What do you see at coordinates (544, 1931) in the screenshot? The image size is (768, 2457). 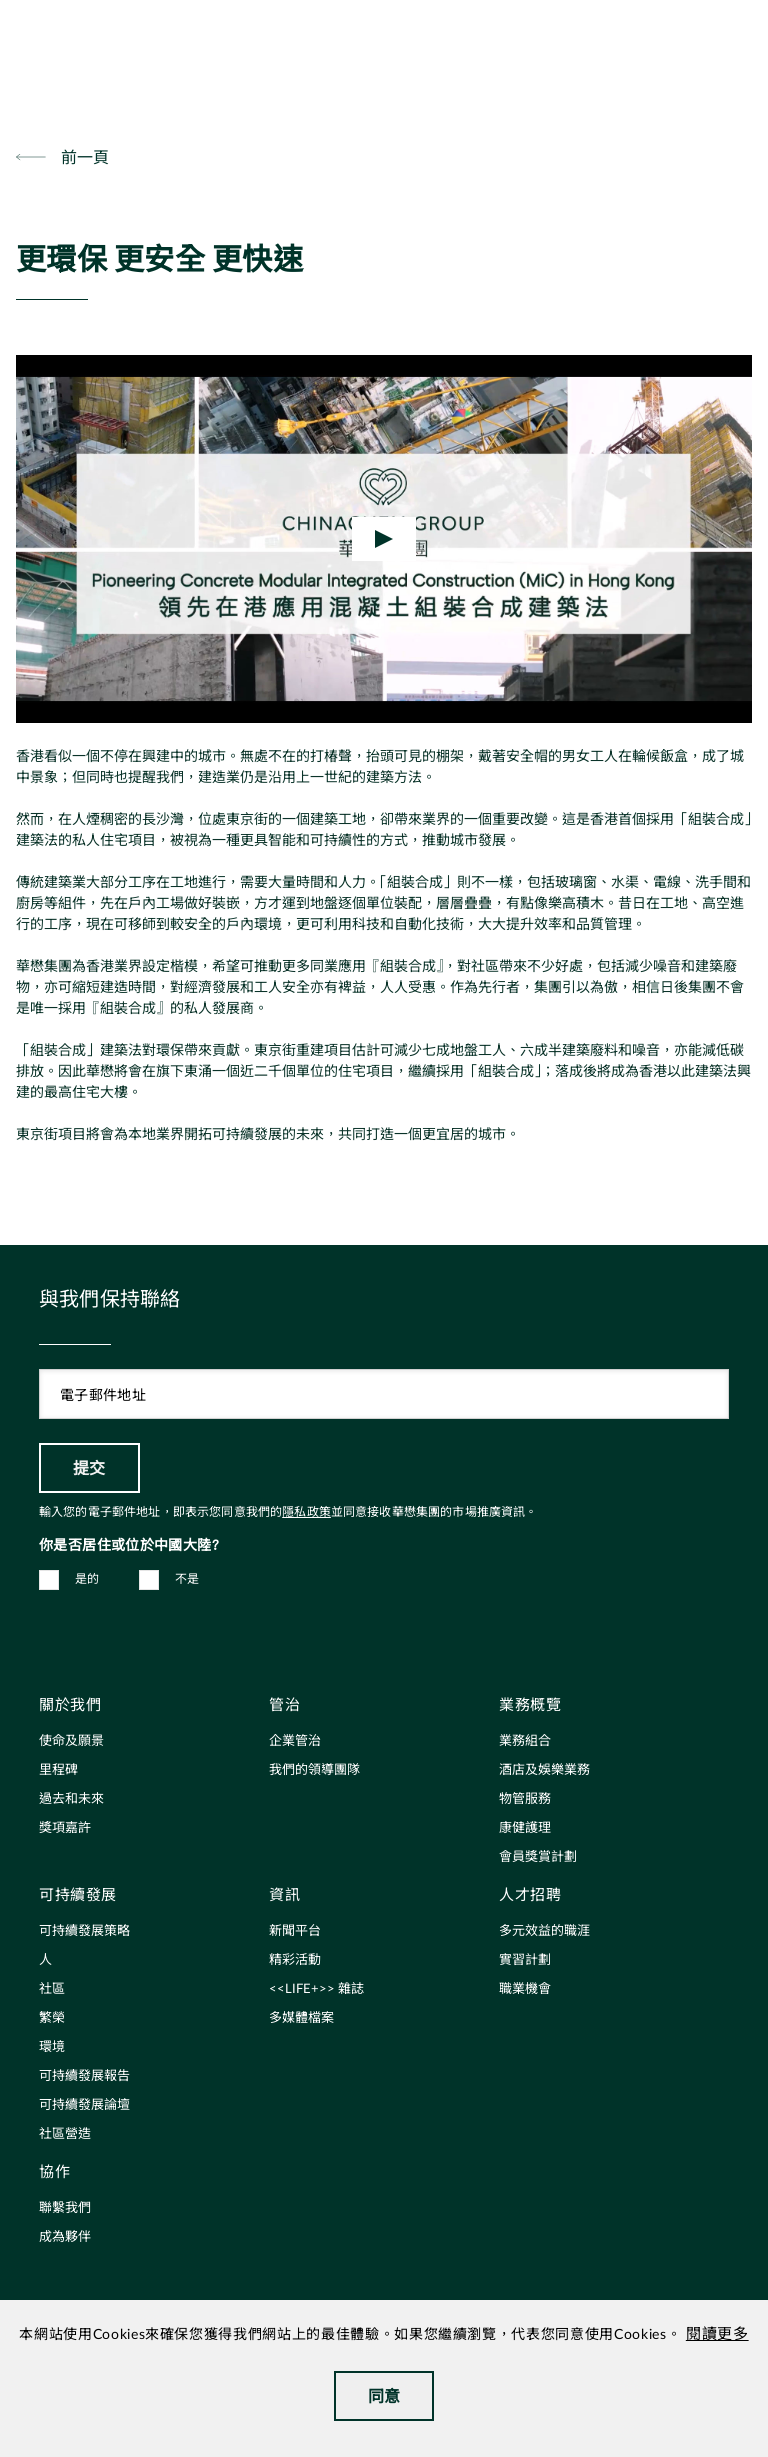 I see `多元效益的職涯` at bounding box center [544, 1931].